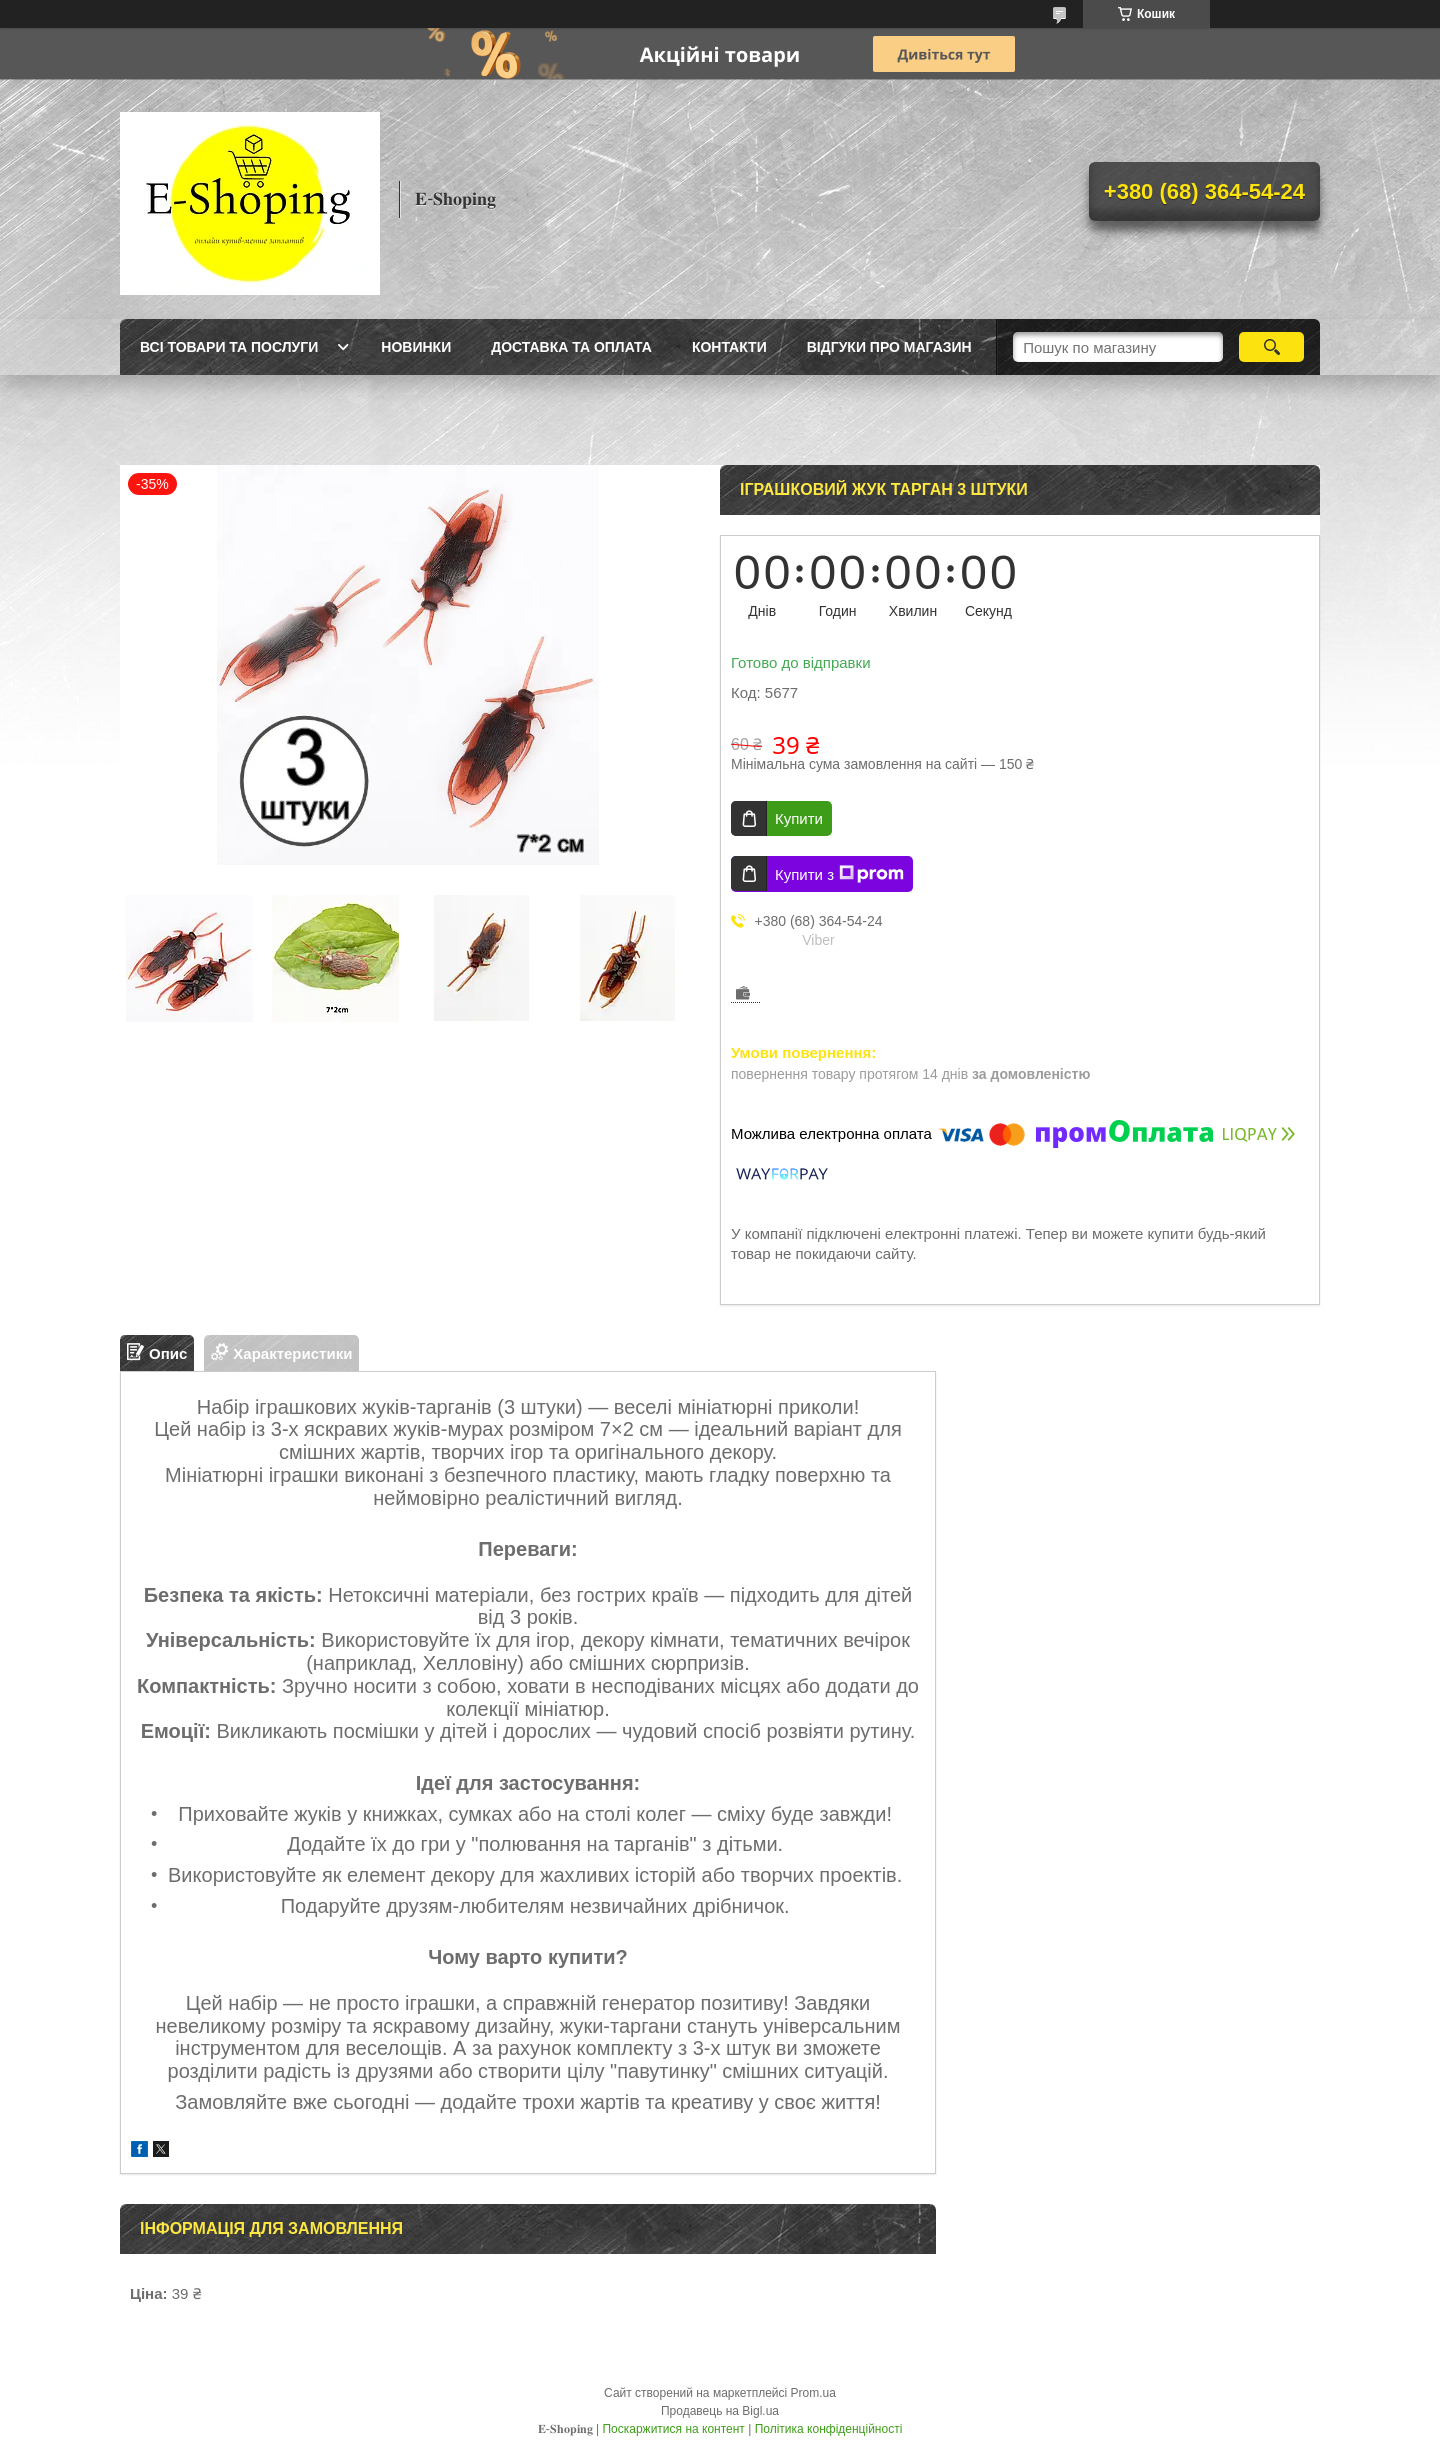 The height and width of the screenshot is (2448, 1440). I want to click on Політика конфіденційності, so click(829, 2429).